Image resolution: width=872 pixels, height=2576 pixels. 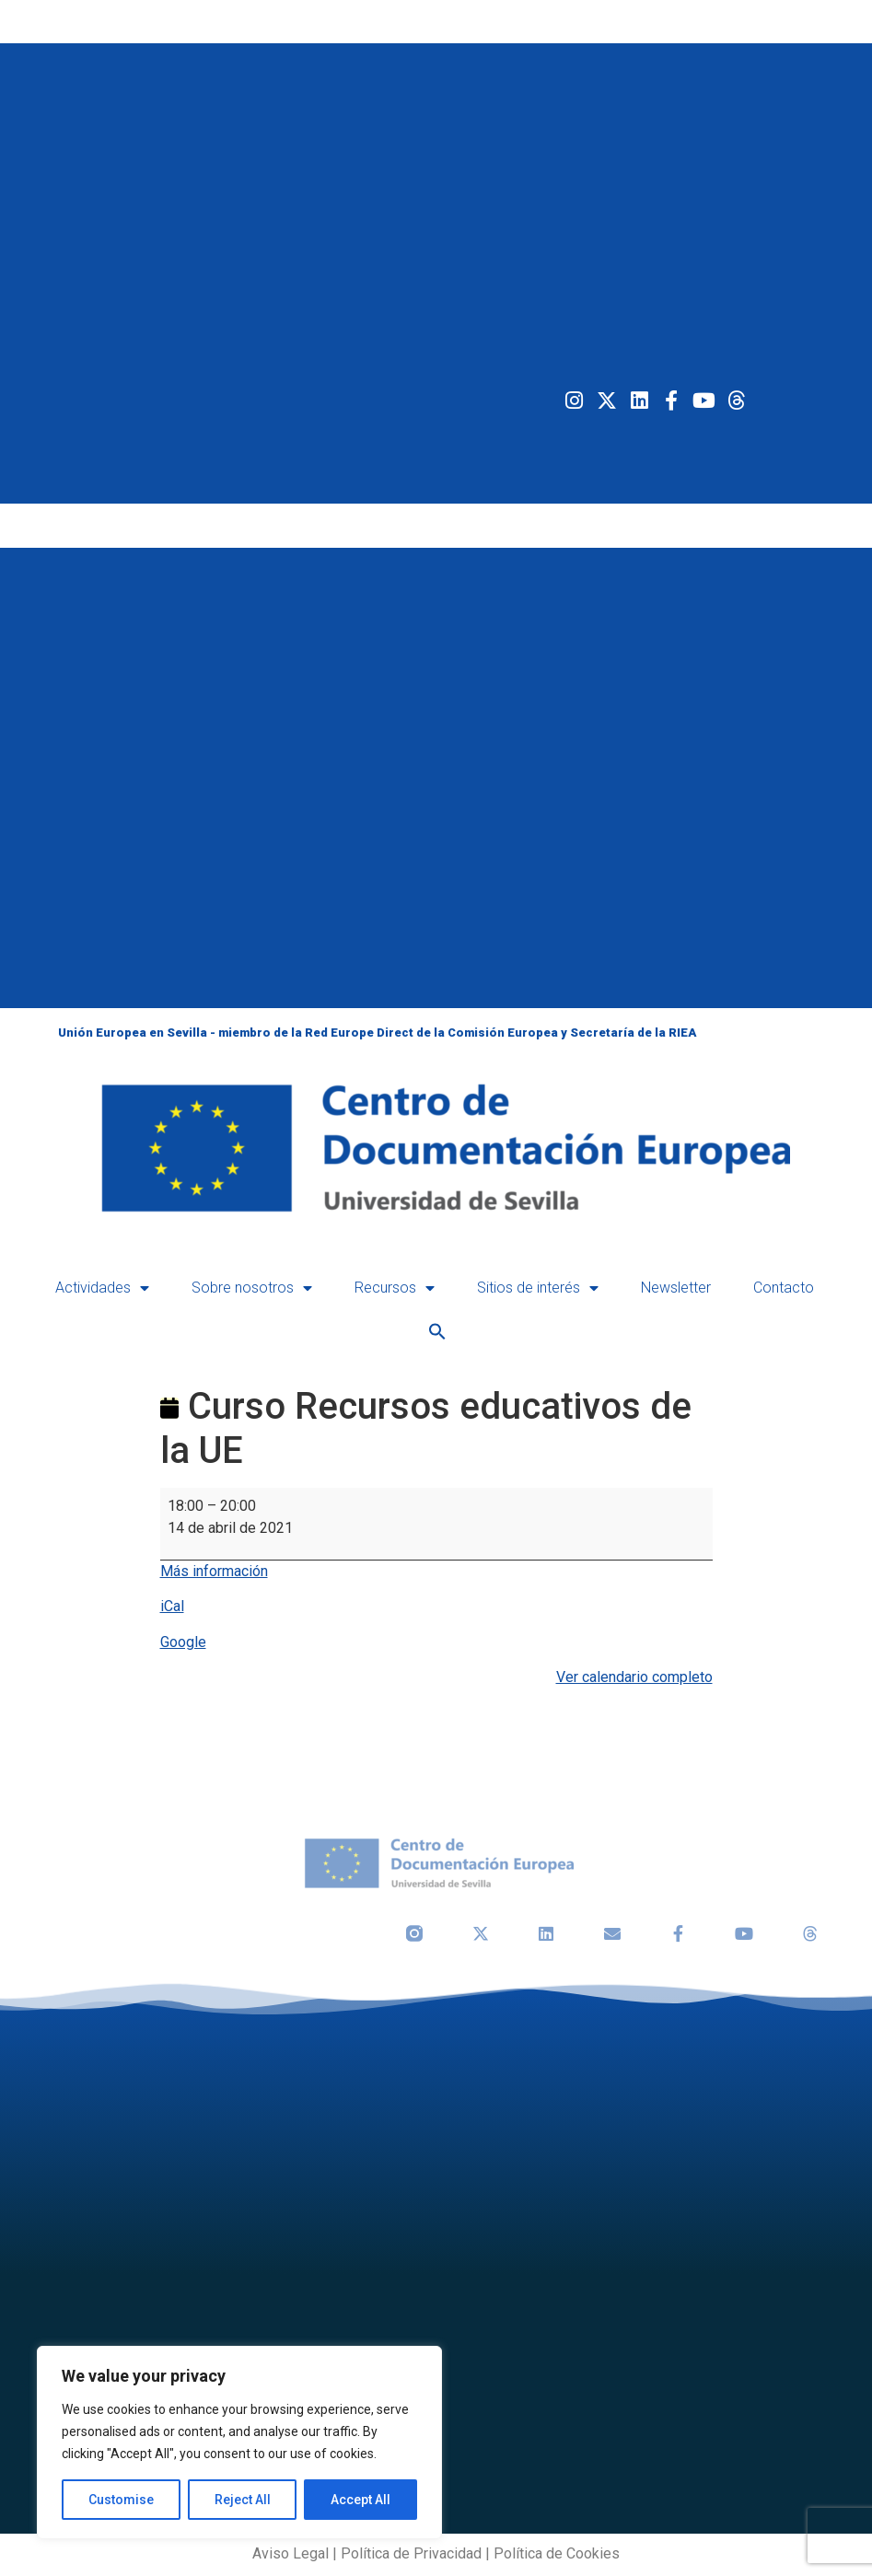 What do you see at coordinates (437, 1331) in the screenshot?
I see `[button]` at bounding box center [437, 1331].